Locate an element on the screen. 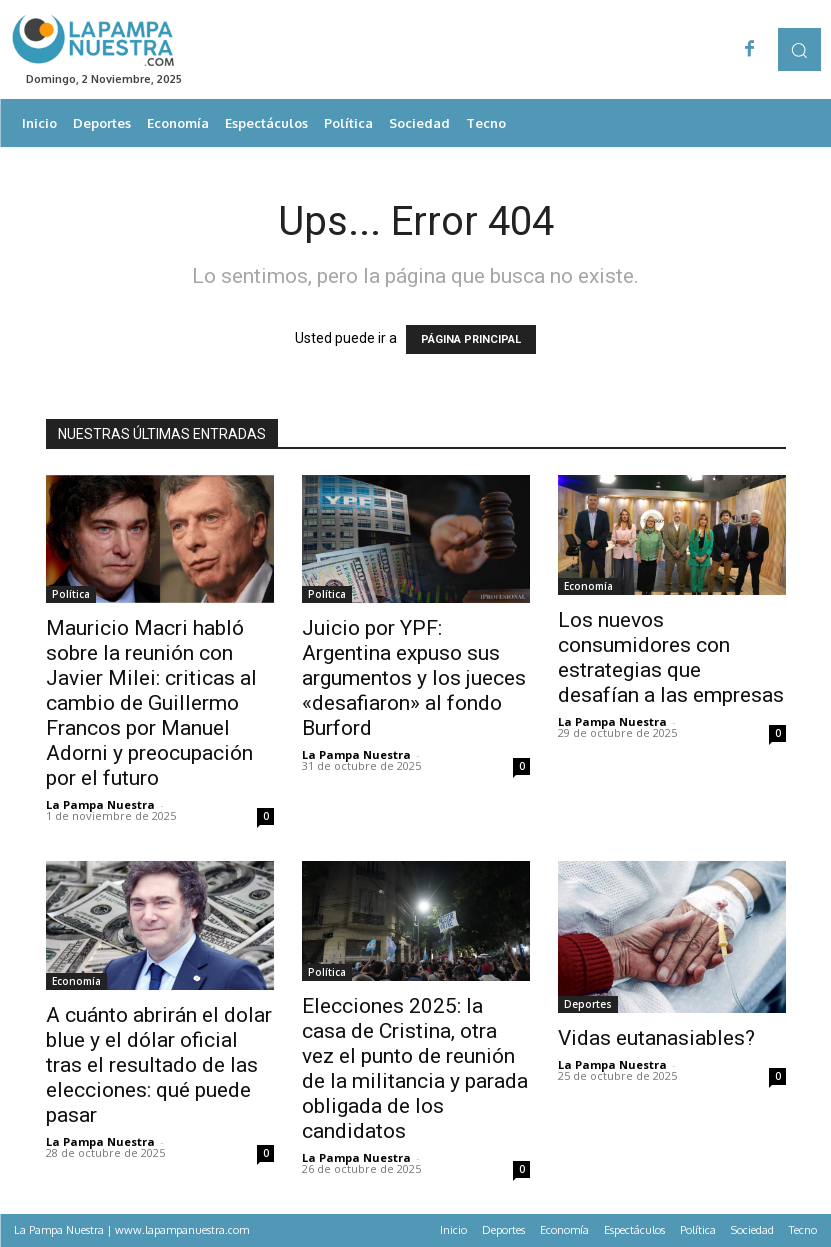  La Pampa Nuestra is located at coordinates (100, 804).